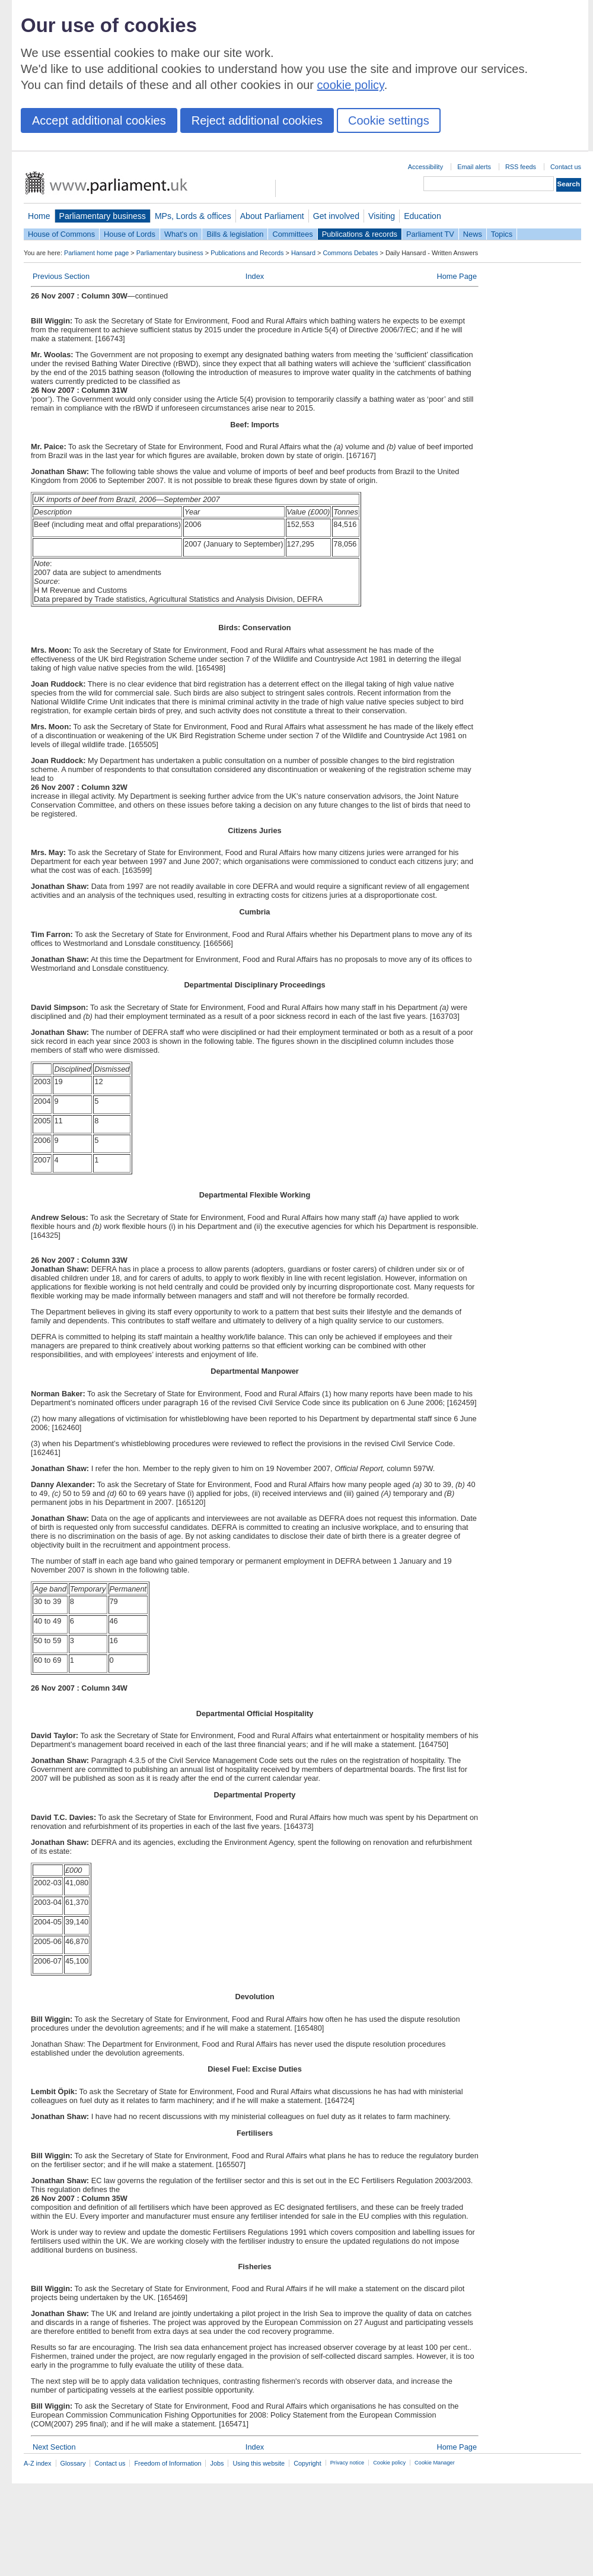 The image size is (593, 2576). I want to click on Commons Debates, so click(350, 252).